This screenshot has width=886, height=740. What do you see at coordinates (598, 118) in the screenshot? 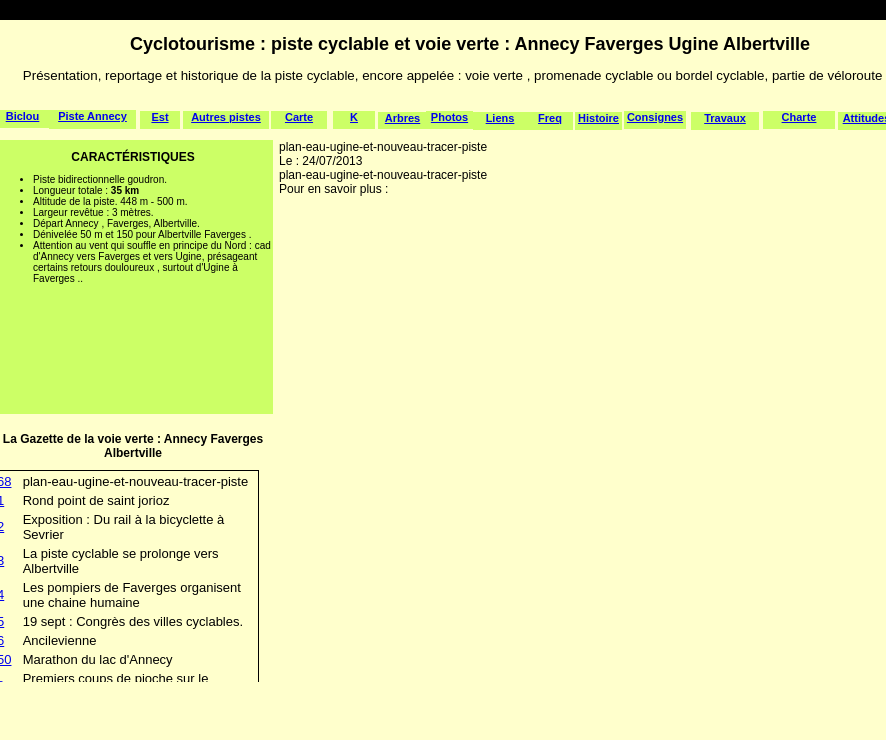
I see `Histoire` at bounding box center [598, 118].